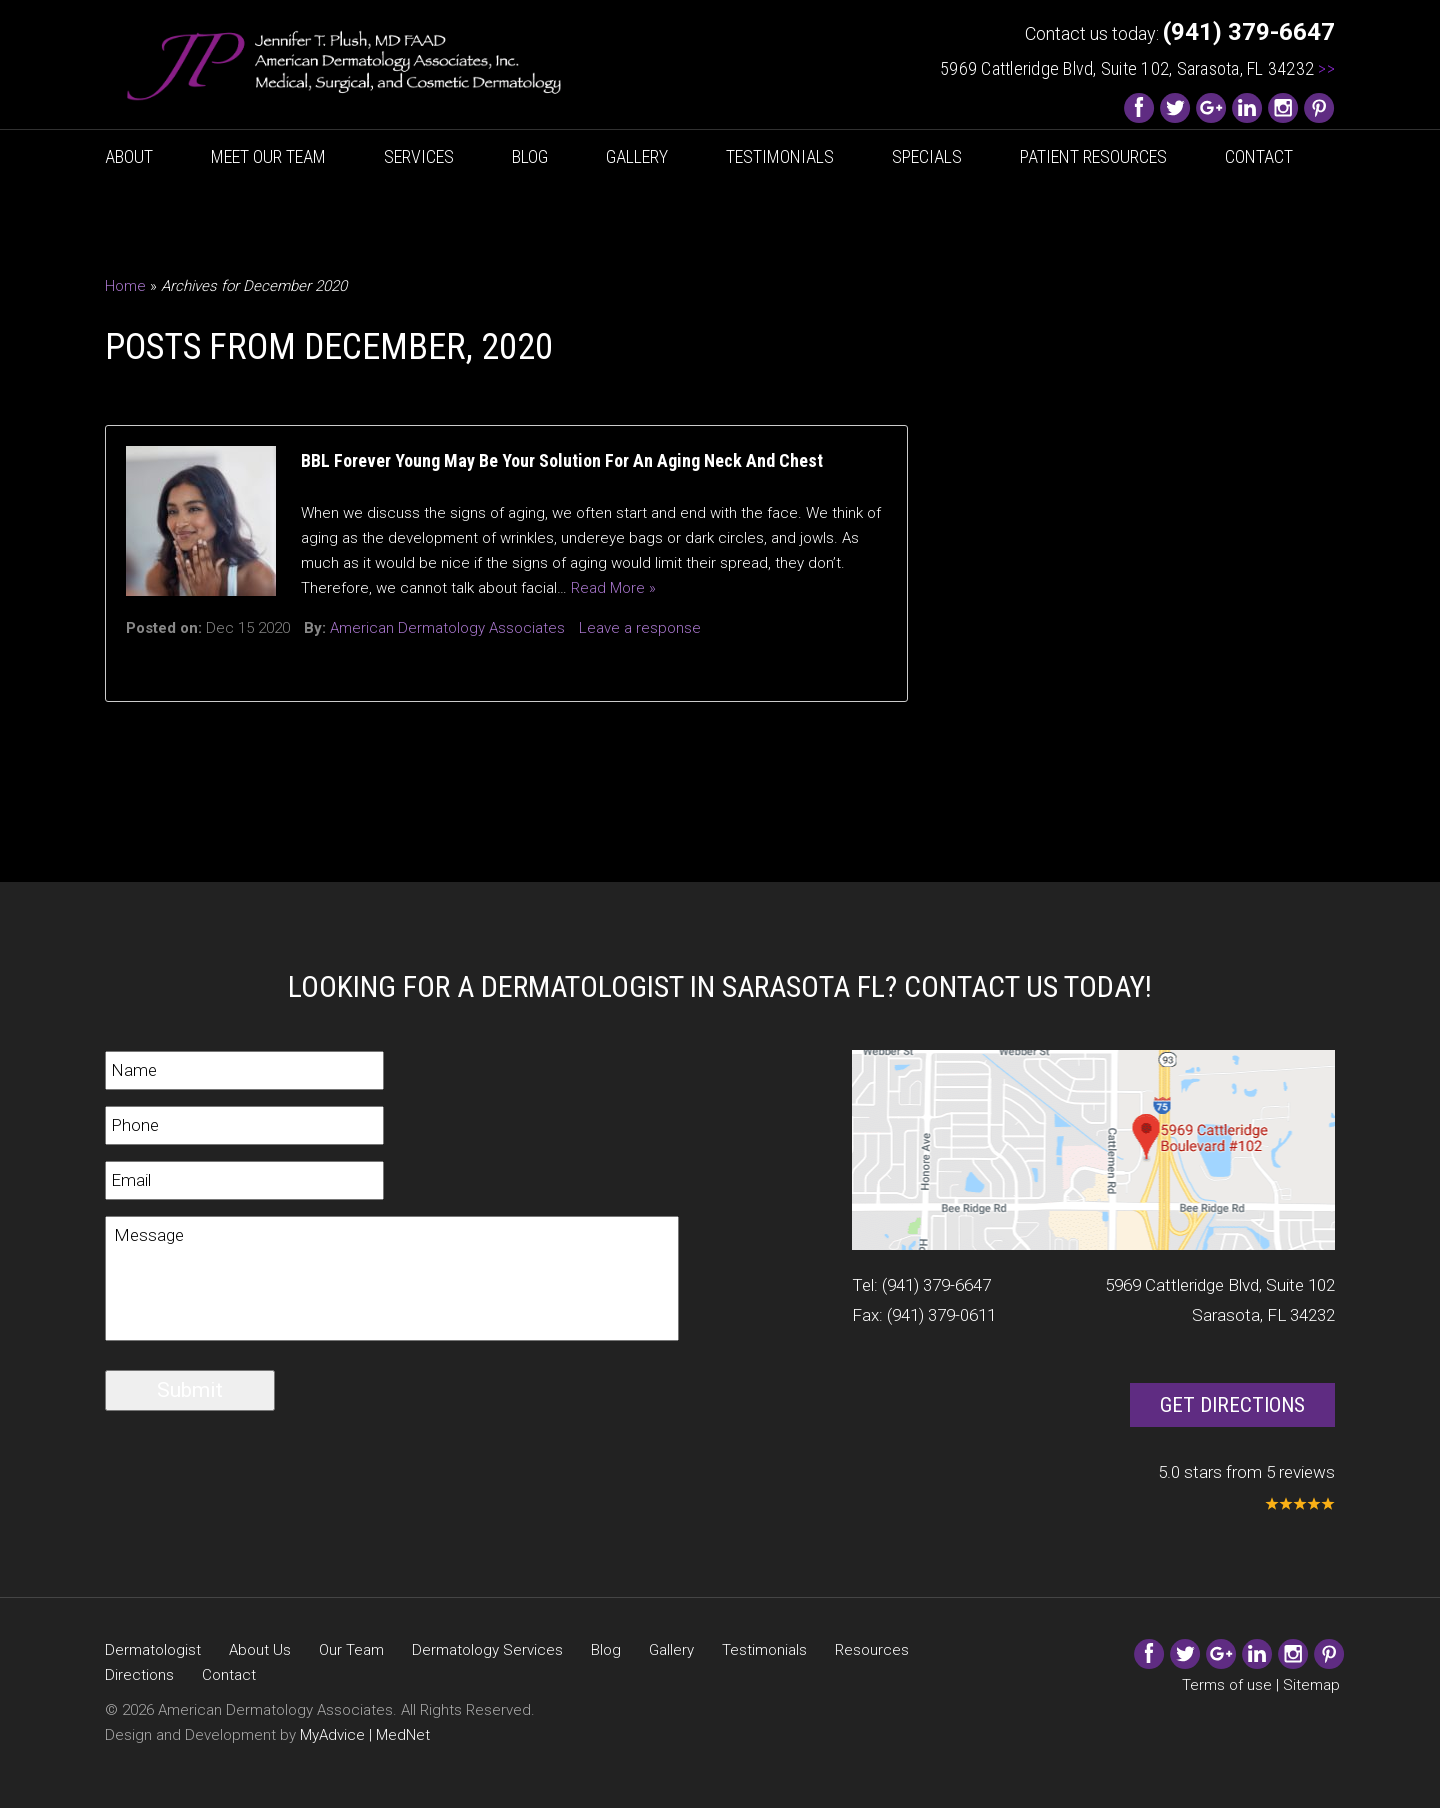 Image resolution: width=1440 pixels, height=1808 pixels. Describe the element at coordinates (1259, 156) in the screenshot. I see `Contact` at that location.